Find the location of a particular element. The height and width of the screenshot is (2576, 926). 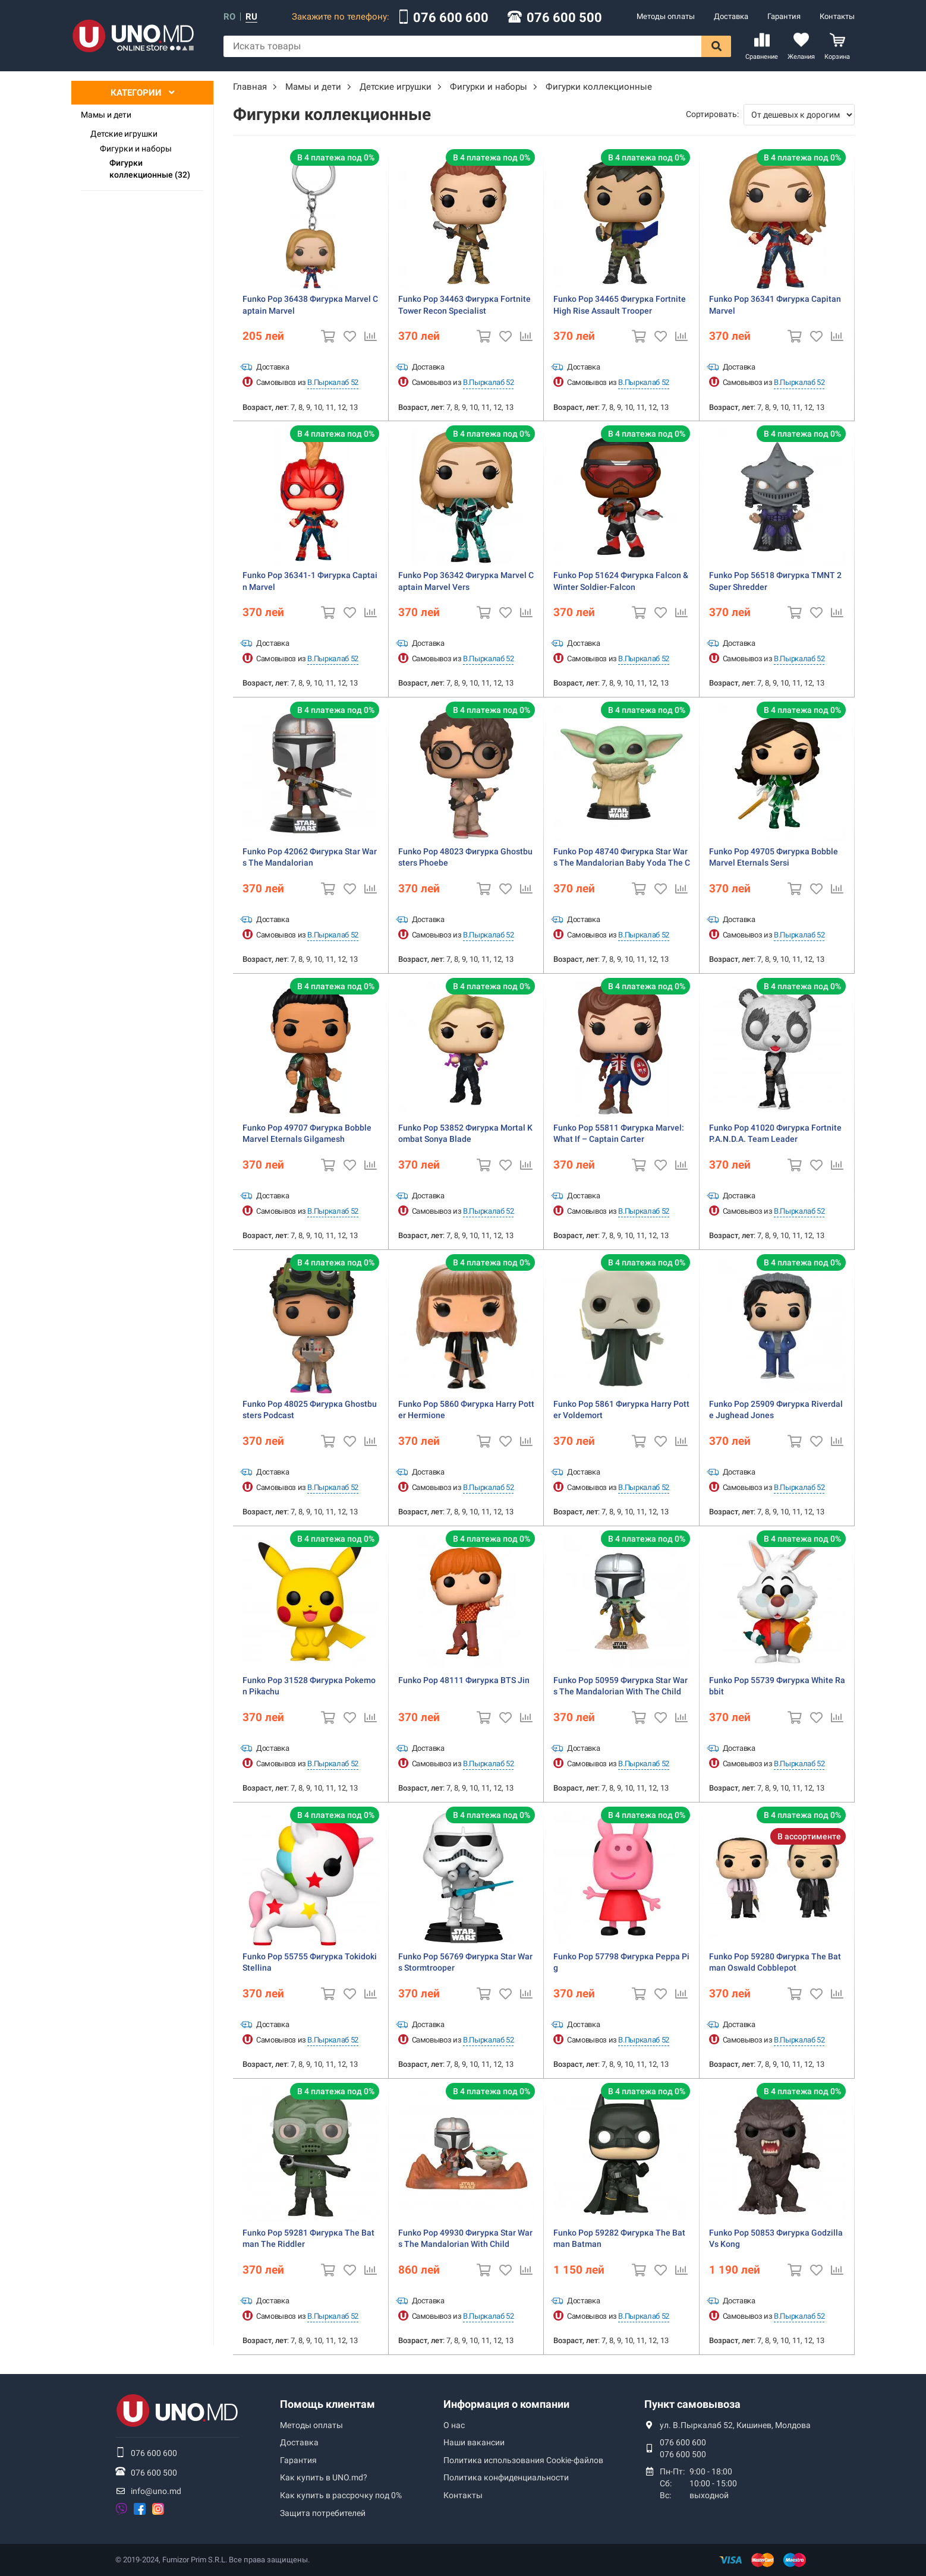

Funko Pop 55755 Фигурка Tokidoki Stellina is located at coordinates (309, 1962).